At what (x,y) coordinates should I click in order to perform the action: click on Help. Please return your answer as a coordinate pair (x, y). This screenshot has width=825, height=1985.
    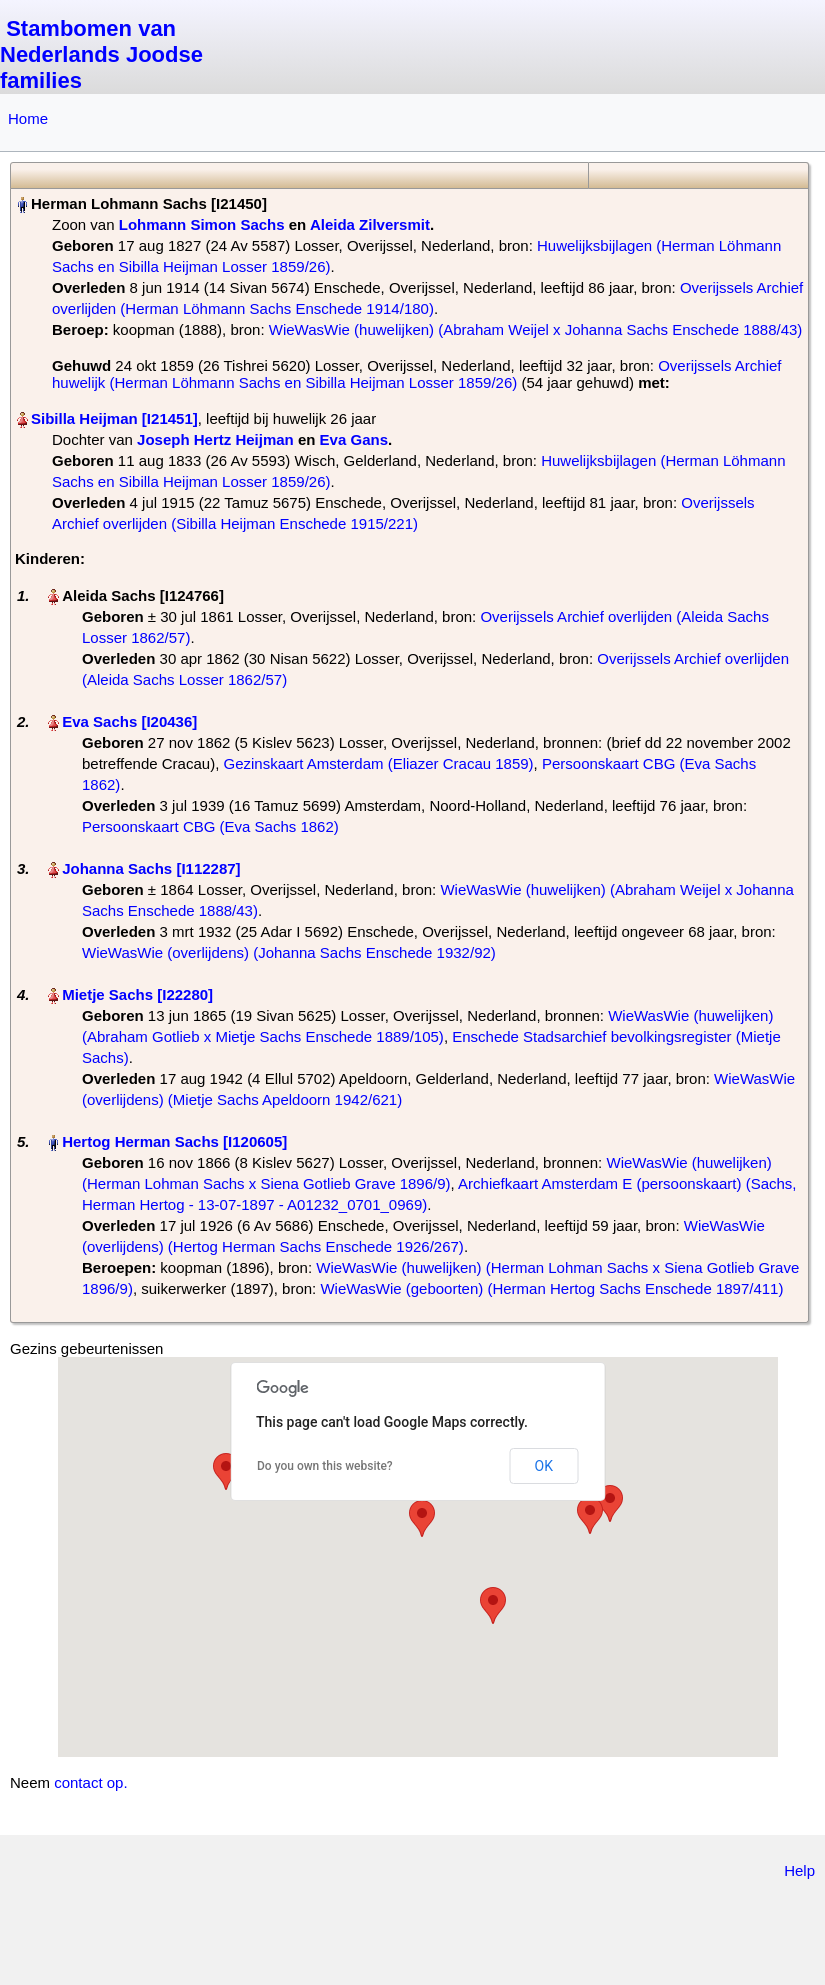
    Looking at the image, I should click on (799, 1870).